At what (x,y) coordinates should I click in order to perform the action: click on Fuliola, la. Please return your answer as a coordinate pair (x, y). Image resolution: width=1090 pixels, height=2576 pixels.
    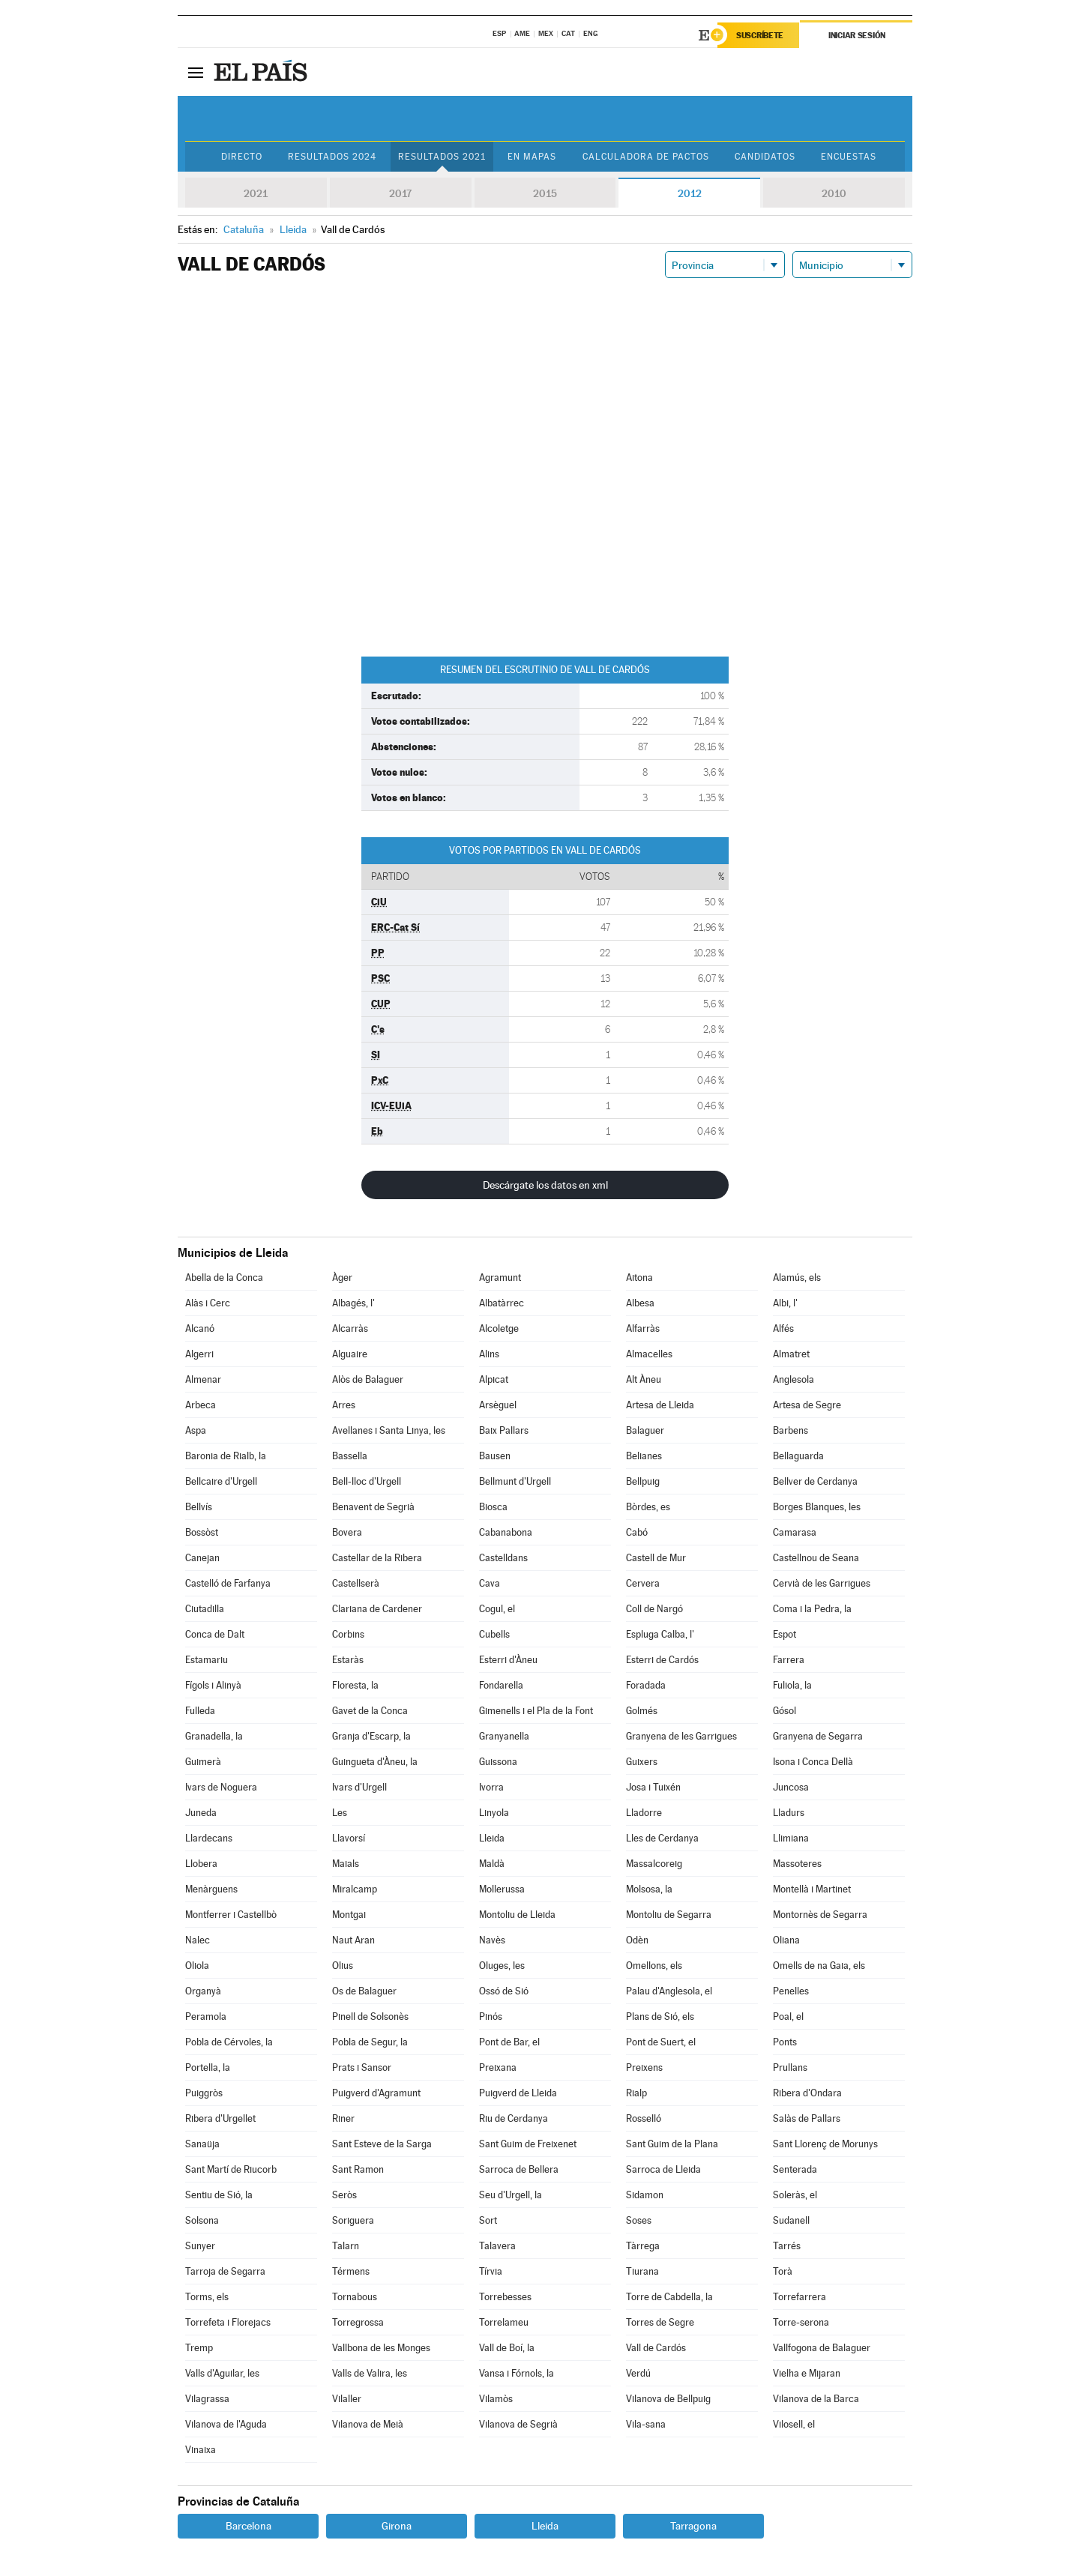
    Looking at the image, I should click on (792, 1685).